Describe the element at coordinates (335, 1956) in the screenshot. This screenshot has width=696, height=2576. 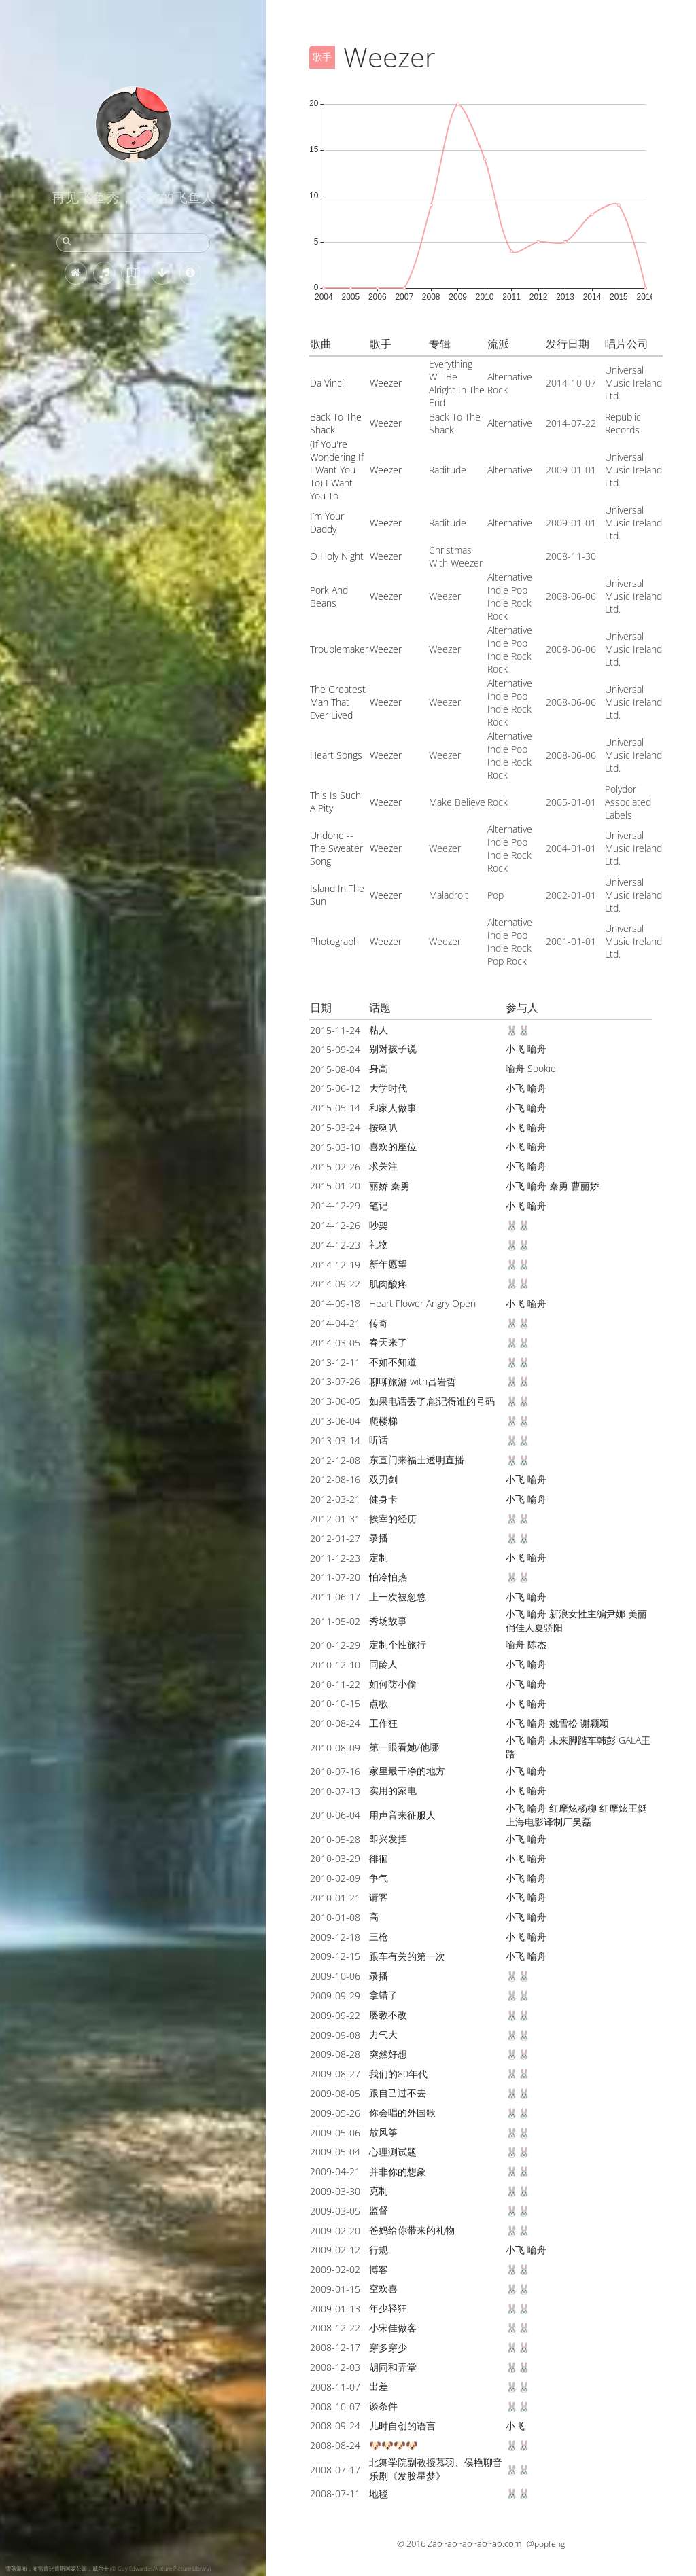
I see `2009-12-15` at that location.